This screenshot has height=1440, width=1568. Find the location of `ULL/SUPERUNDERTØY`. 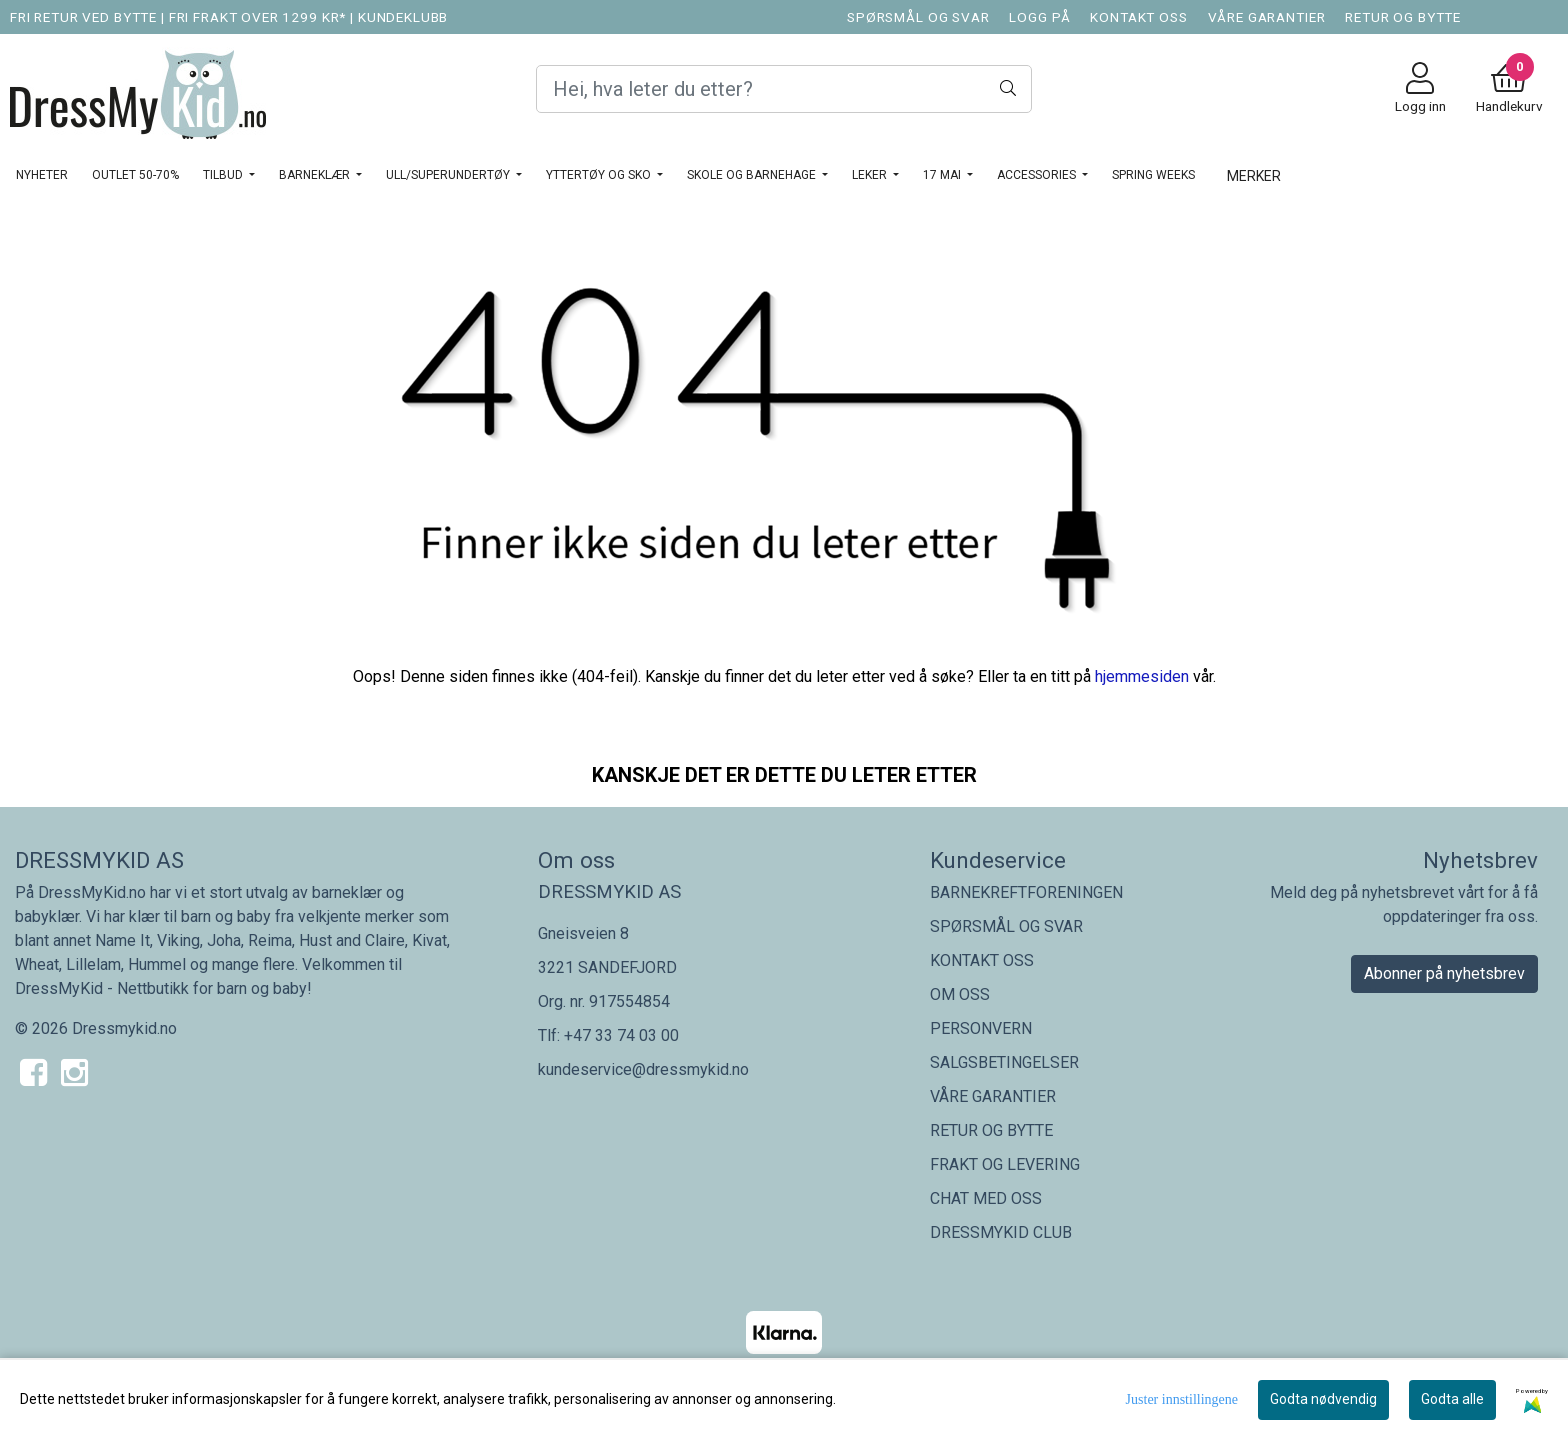

ULL/SUPERUNDERTØY is located at coordinates (449, 175).